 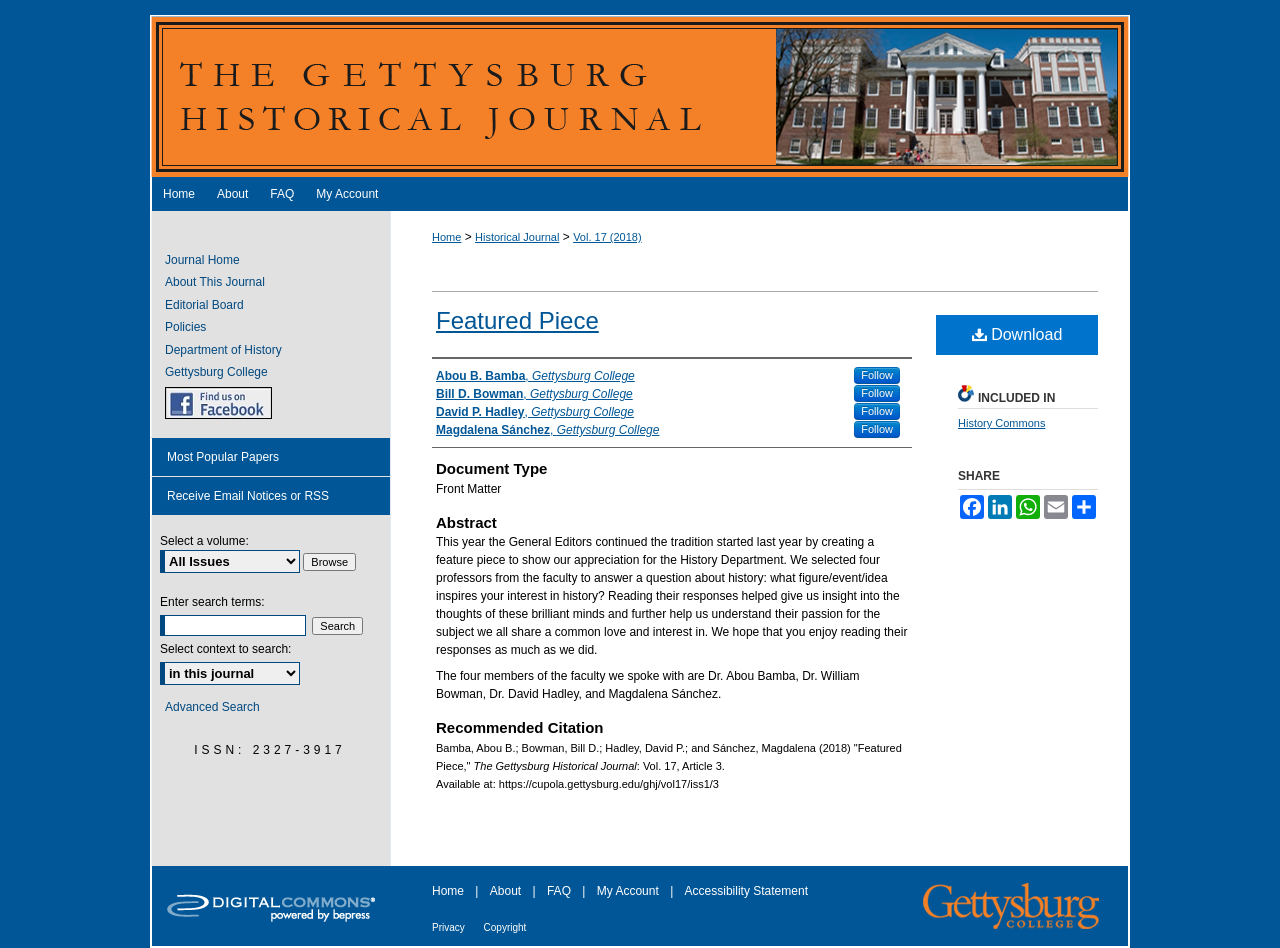 I want to click on About, so click(x=507, y=891).